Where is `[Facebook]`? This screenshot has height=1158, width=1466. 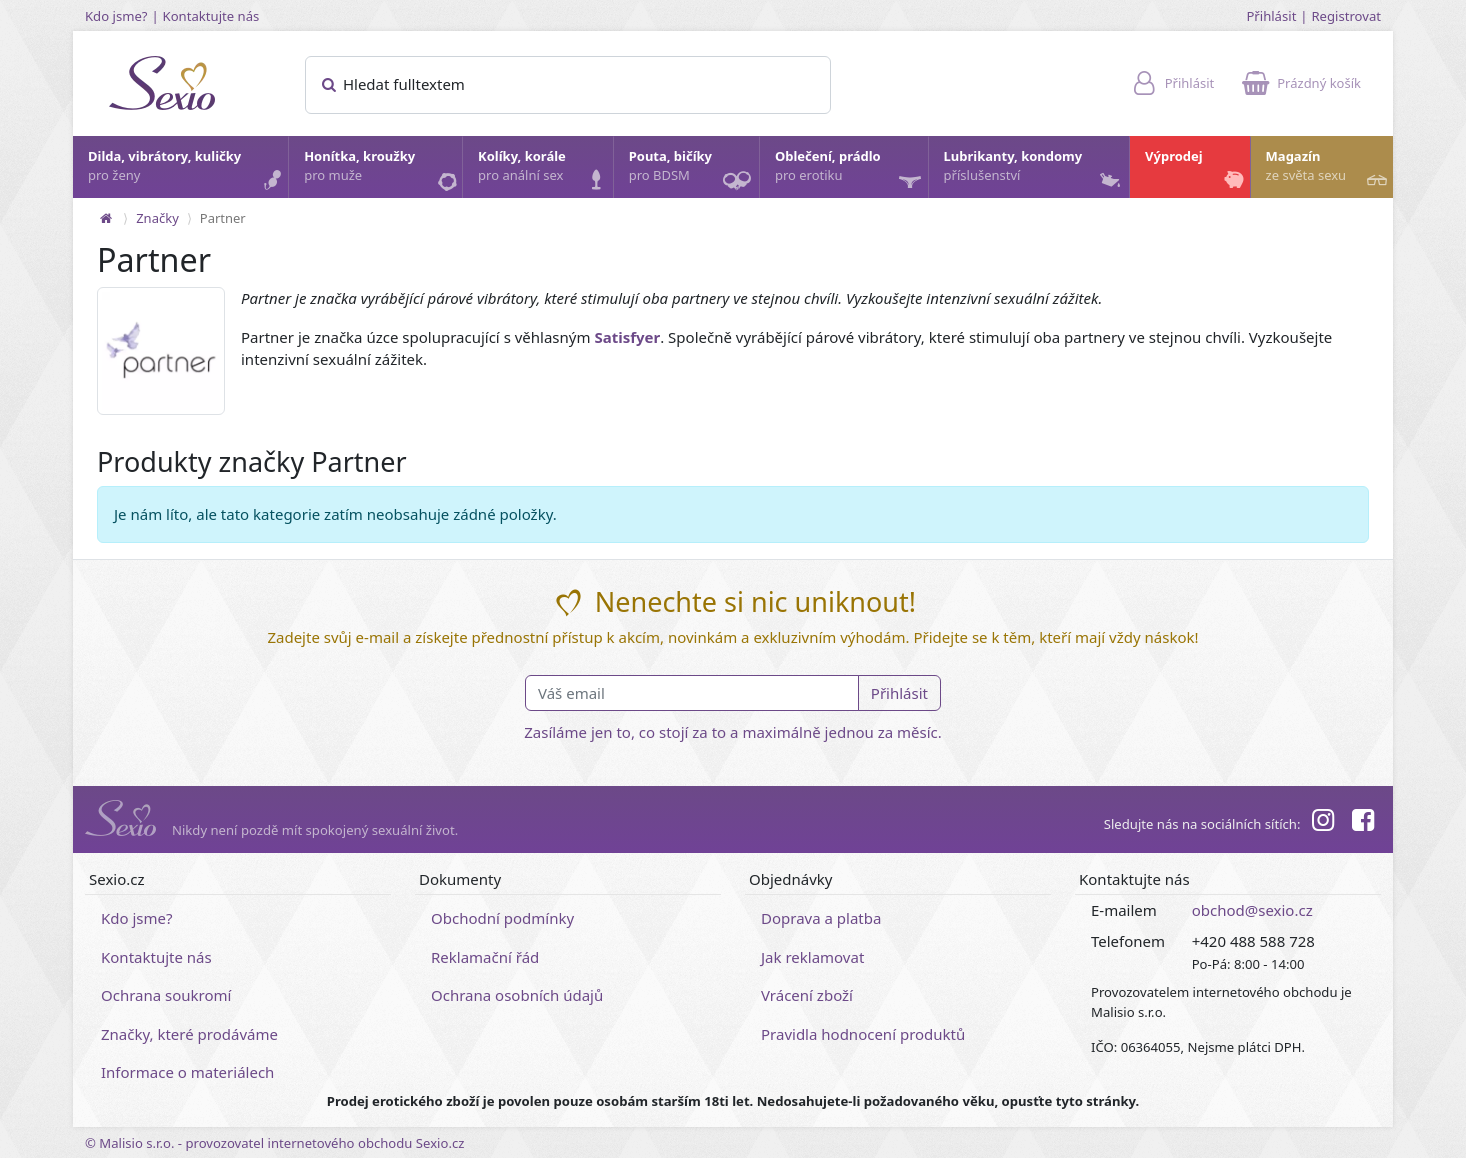 [Facebook] is located at coordinates (1363, 823).